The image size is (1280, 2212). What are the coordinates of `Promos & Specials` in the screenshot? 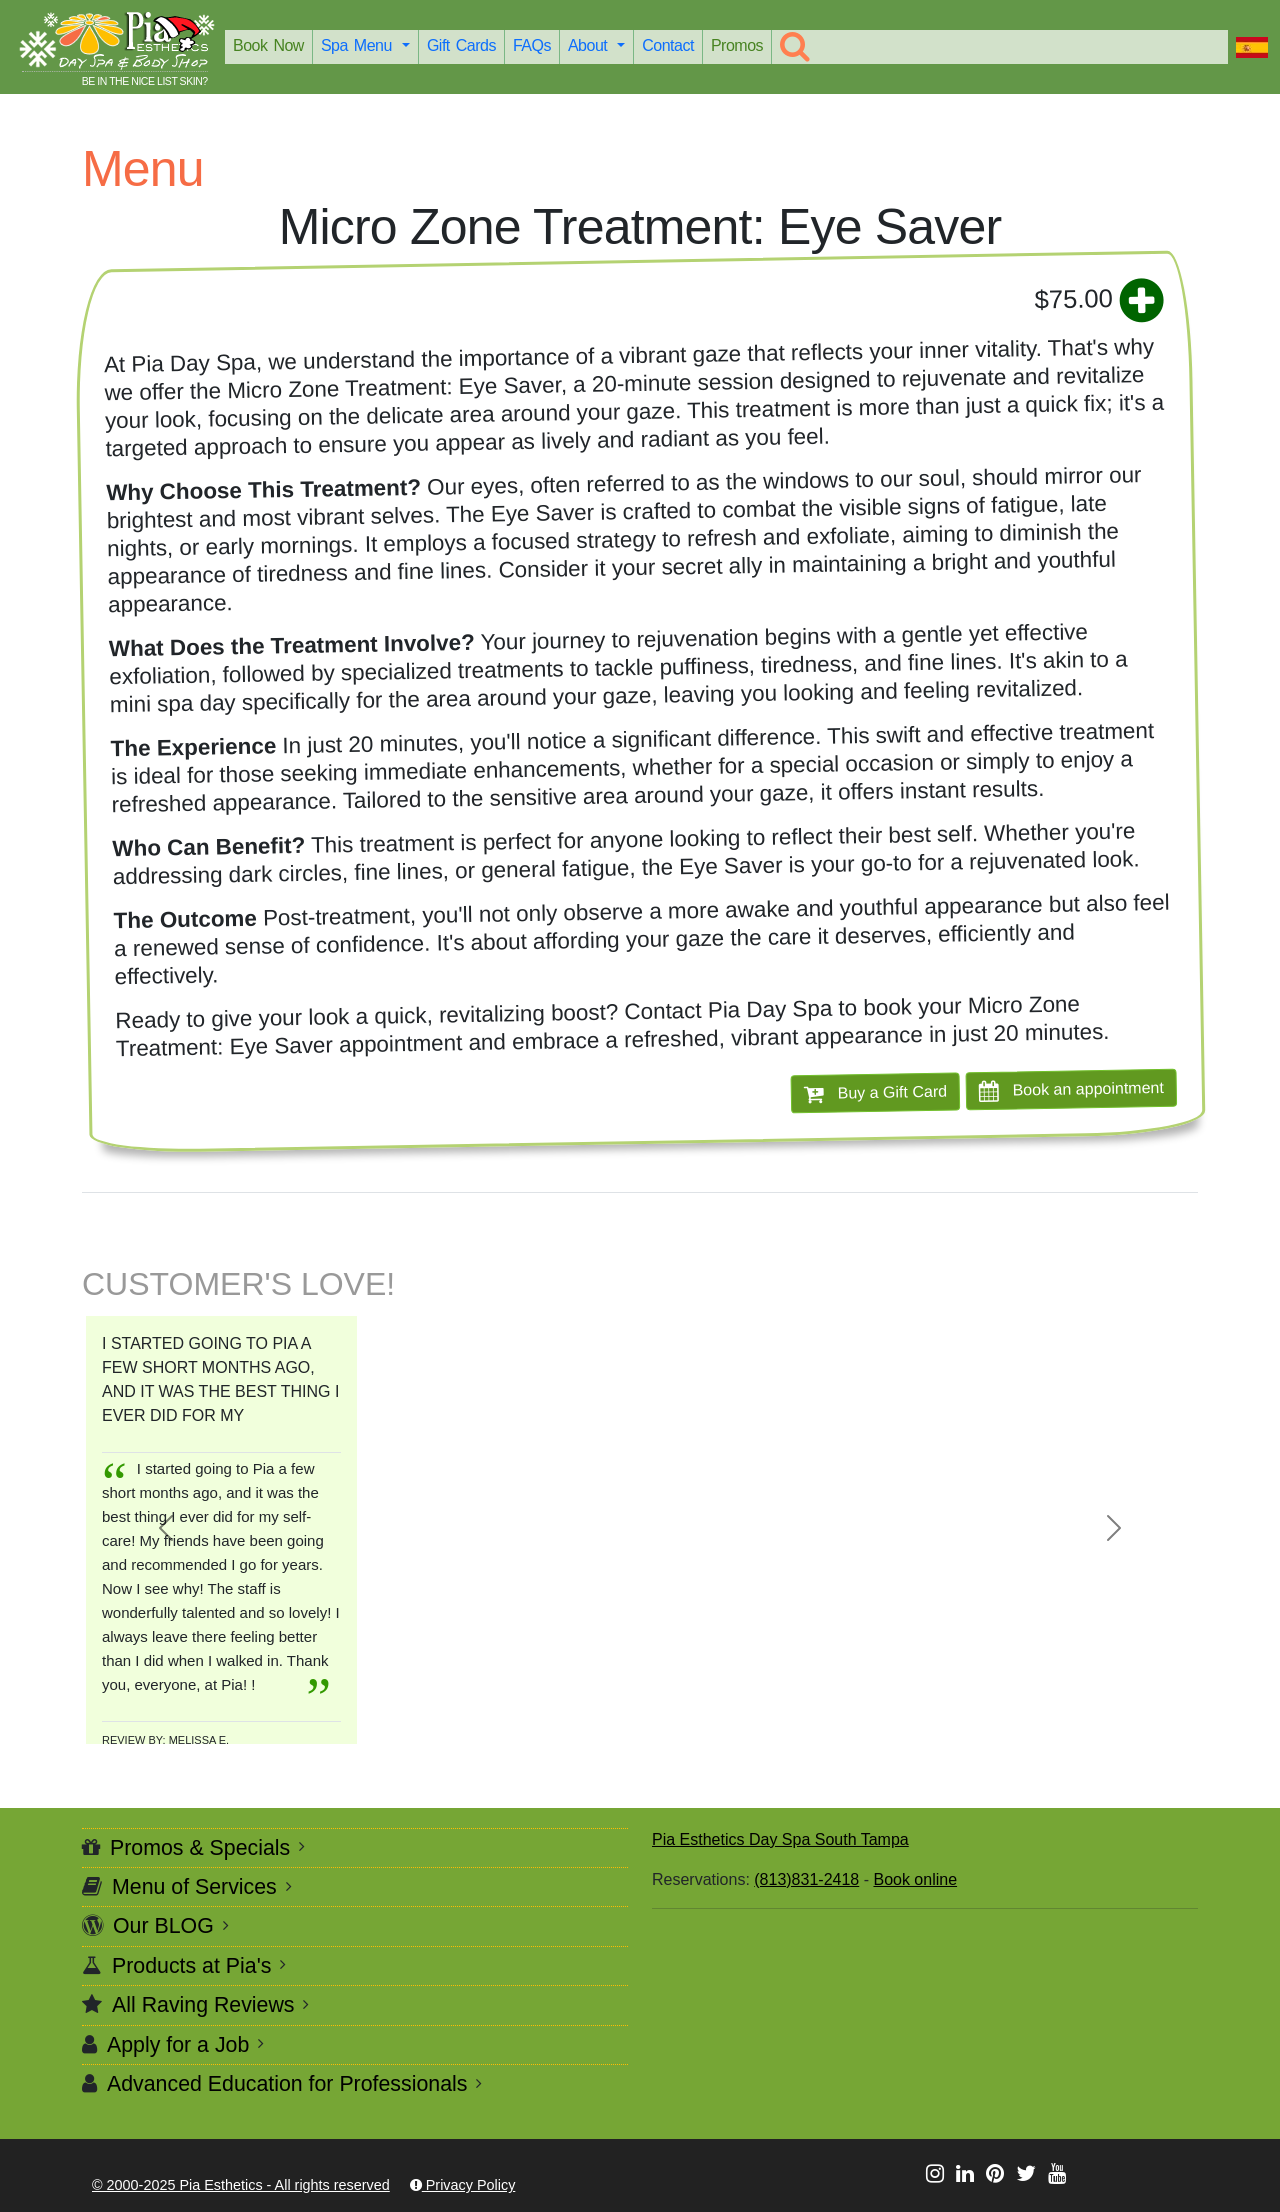 It's located at (200, 1848).